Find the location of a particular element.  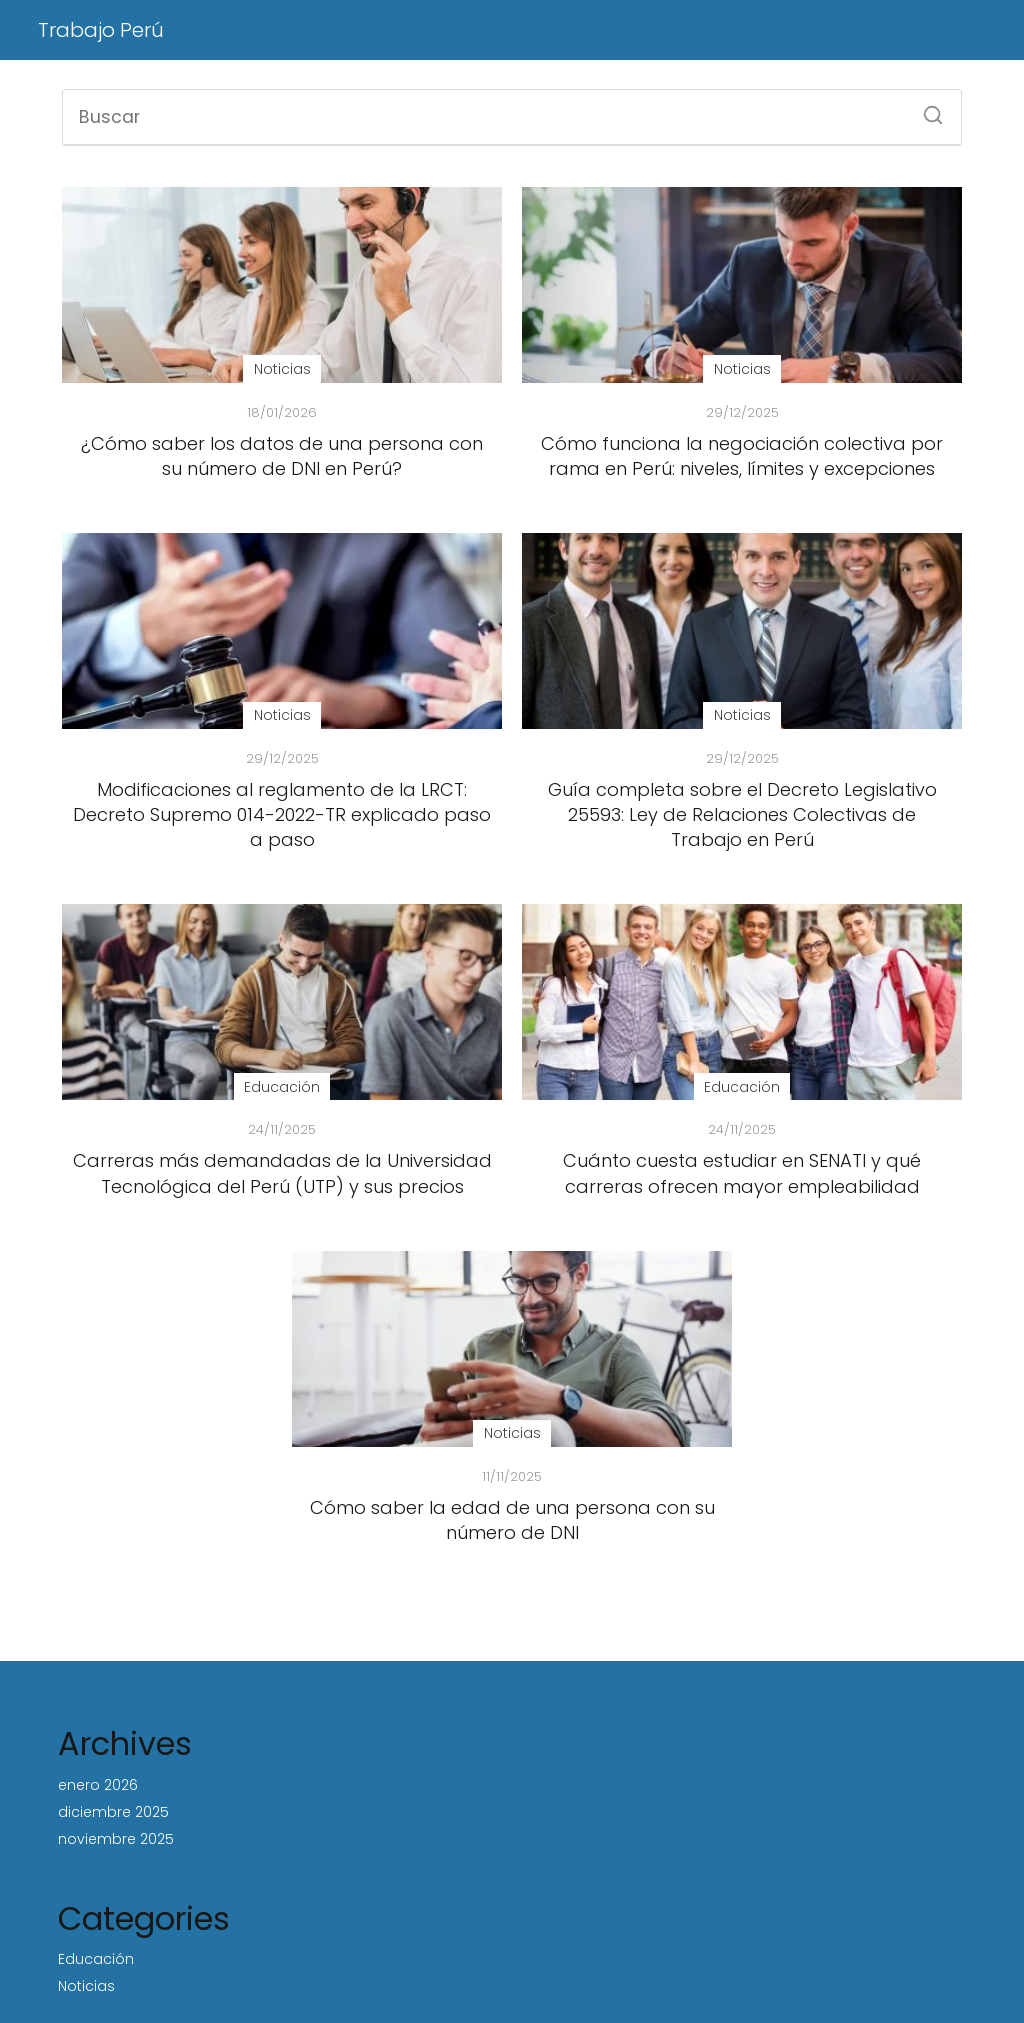

Noticias is located at coordinates (86, 1986).